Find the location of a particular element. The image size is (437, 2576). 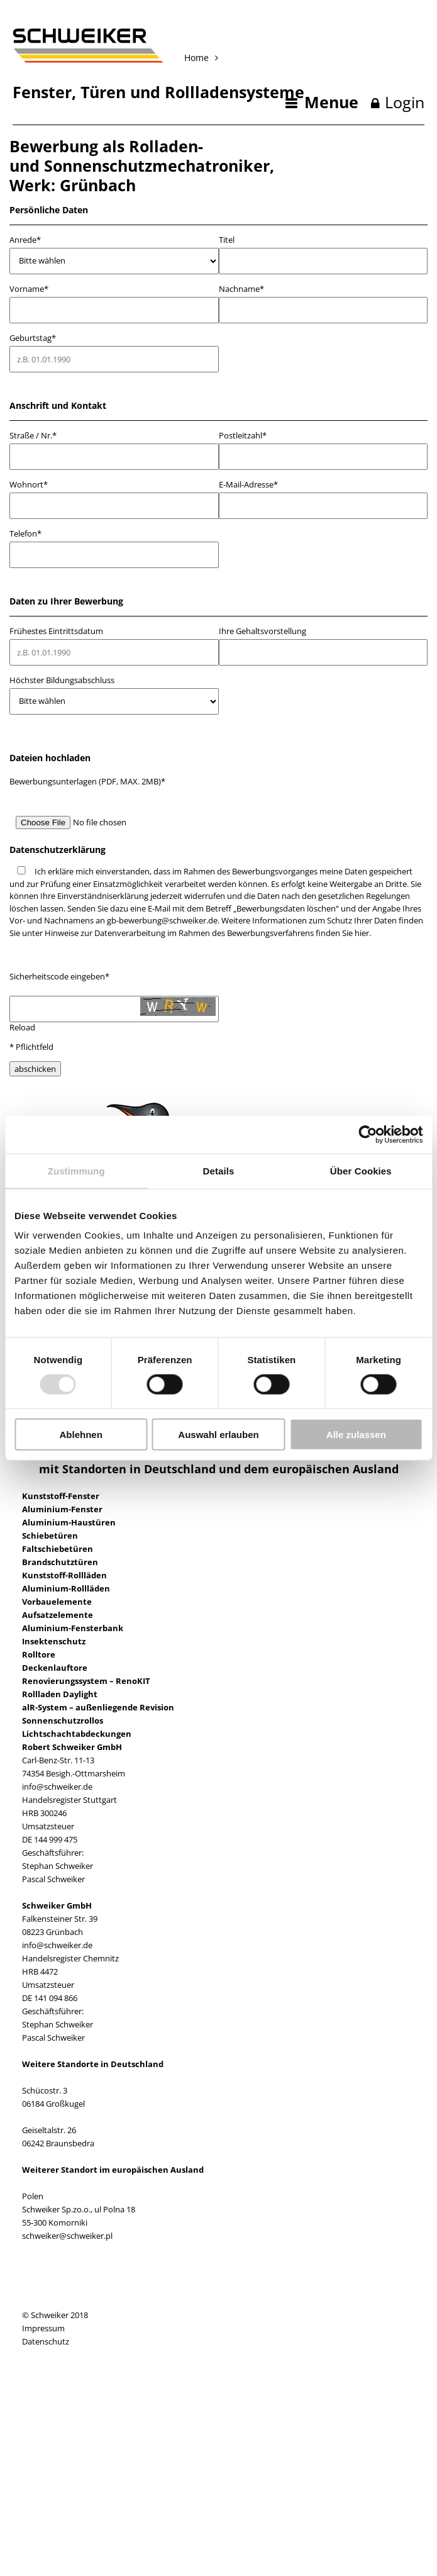

Aluminium-Rollläden is located at coordinates (66, 1588).